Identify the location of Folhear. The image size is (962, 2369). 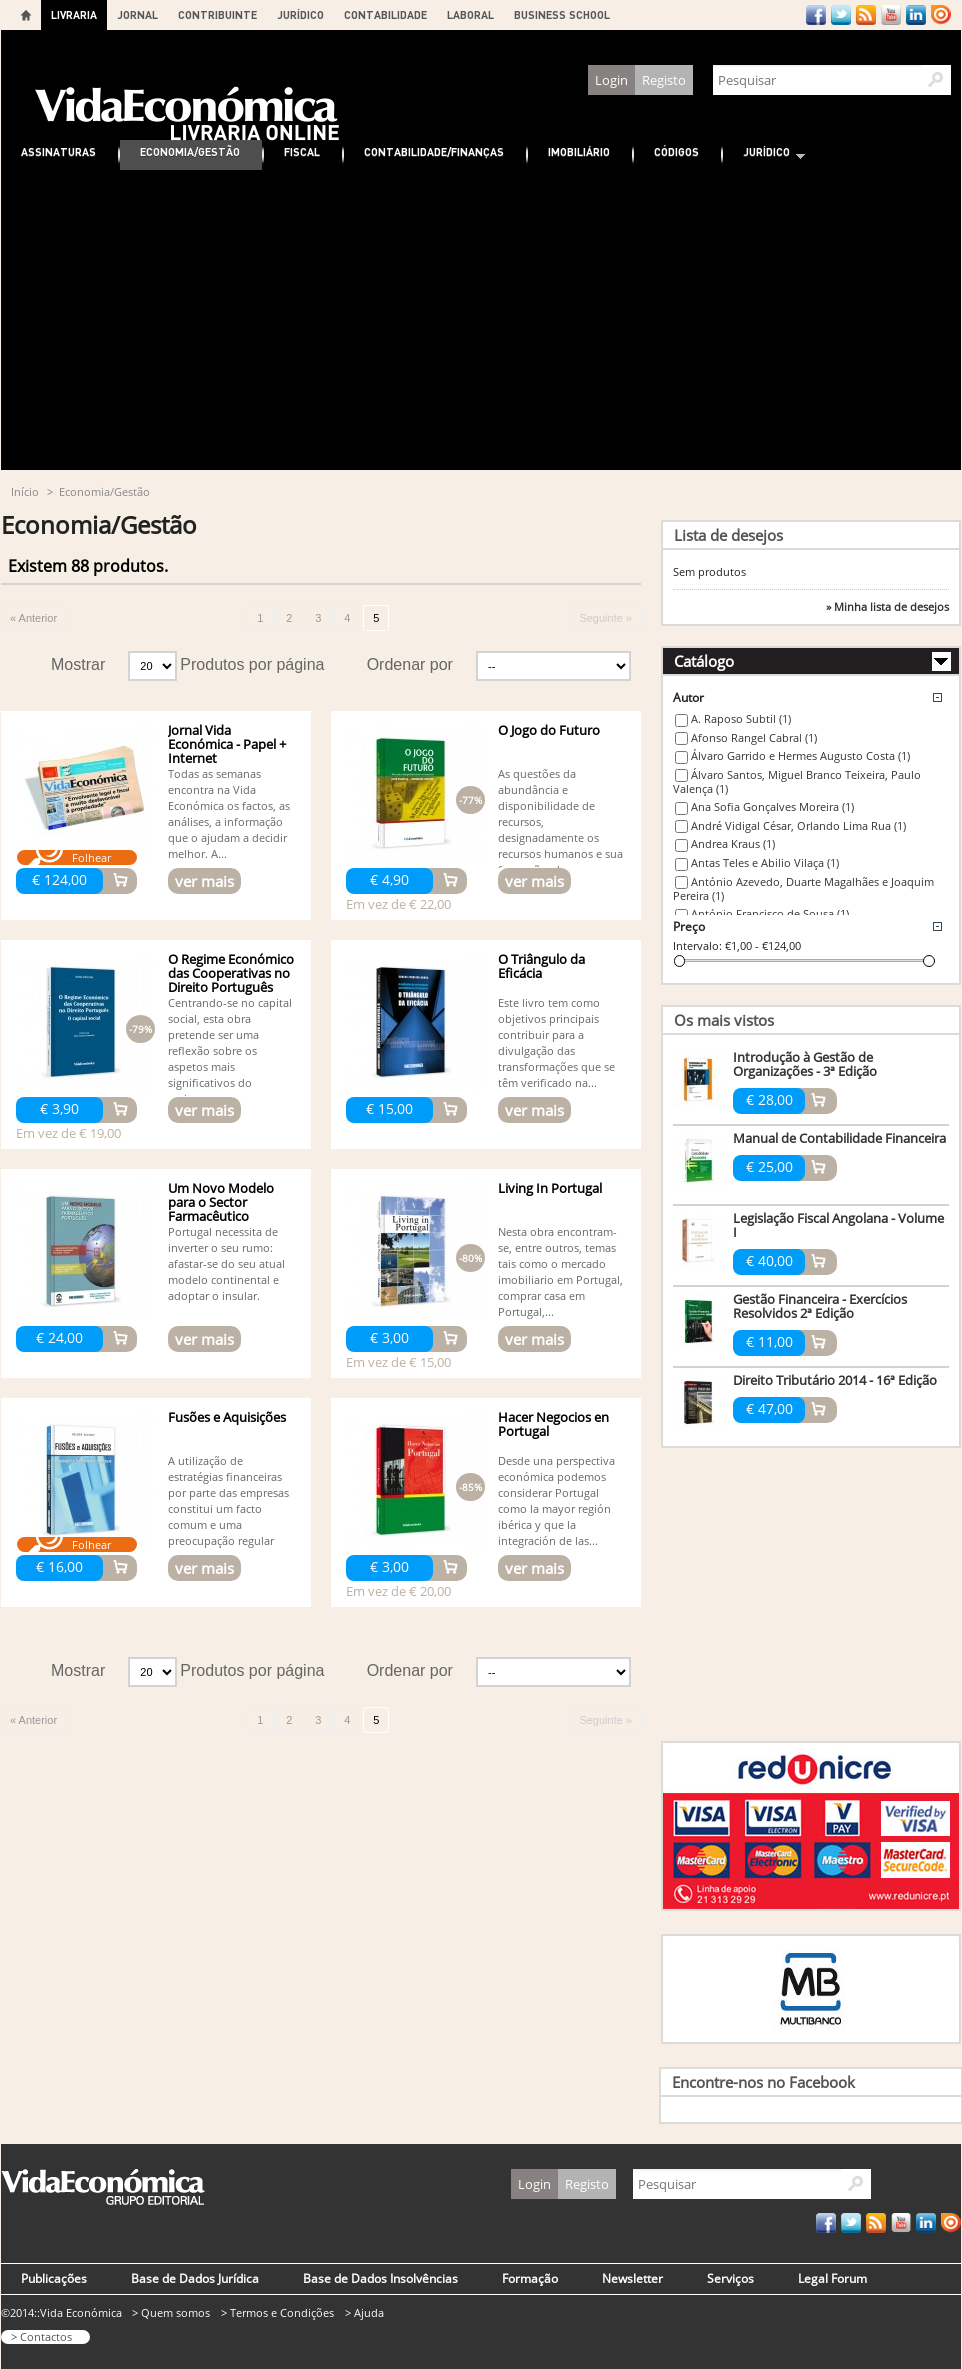
(91, 857).